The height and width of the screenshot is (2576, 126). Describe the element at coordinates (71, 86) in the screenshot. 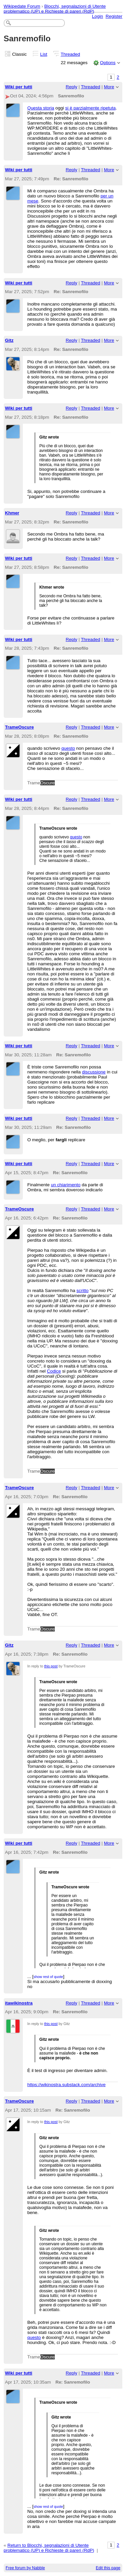

I see `Reply` at that location.